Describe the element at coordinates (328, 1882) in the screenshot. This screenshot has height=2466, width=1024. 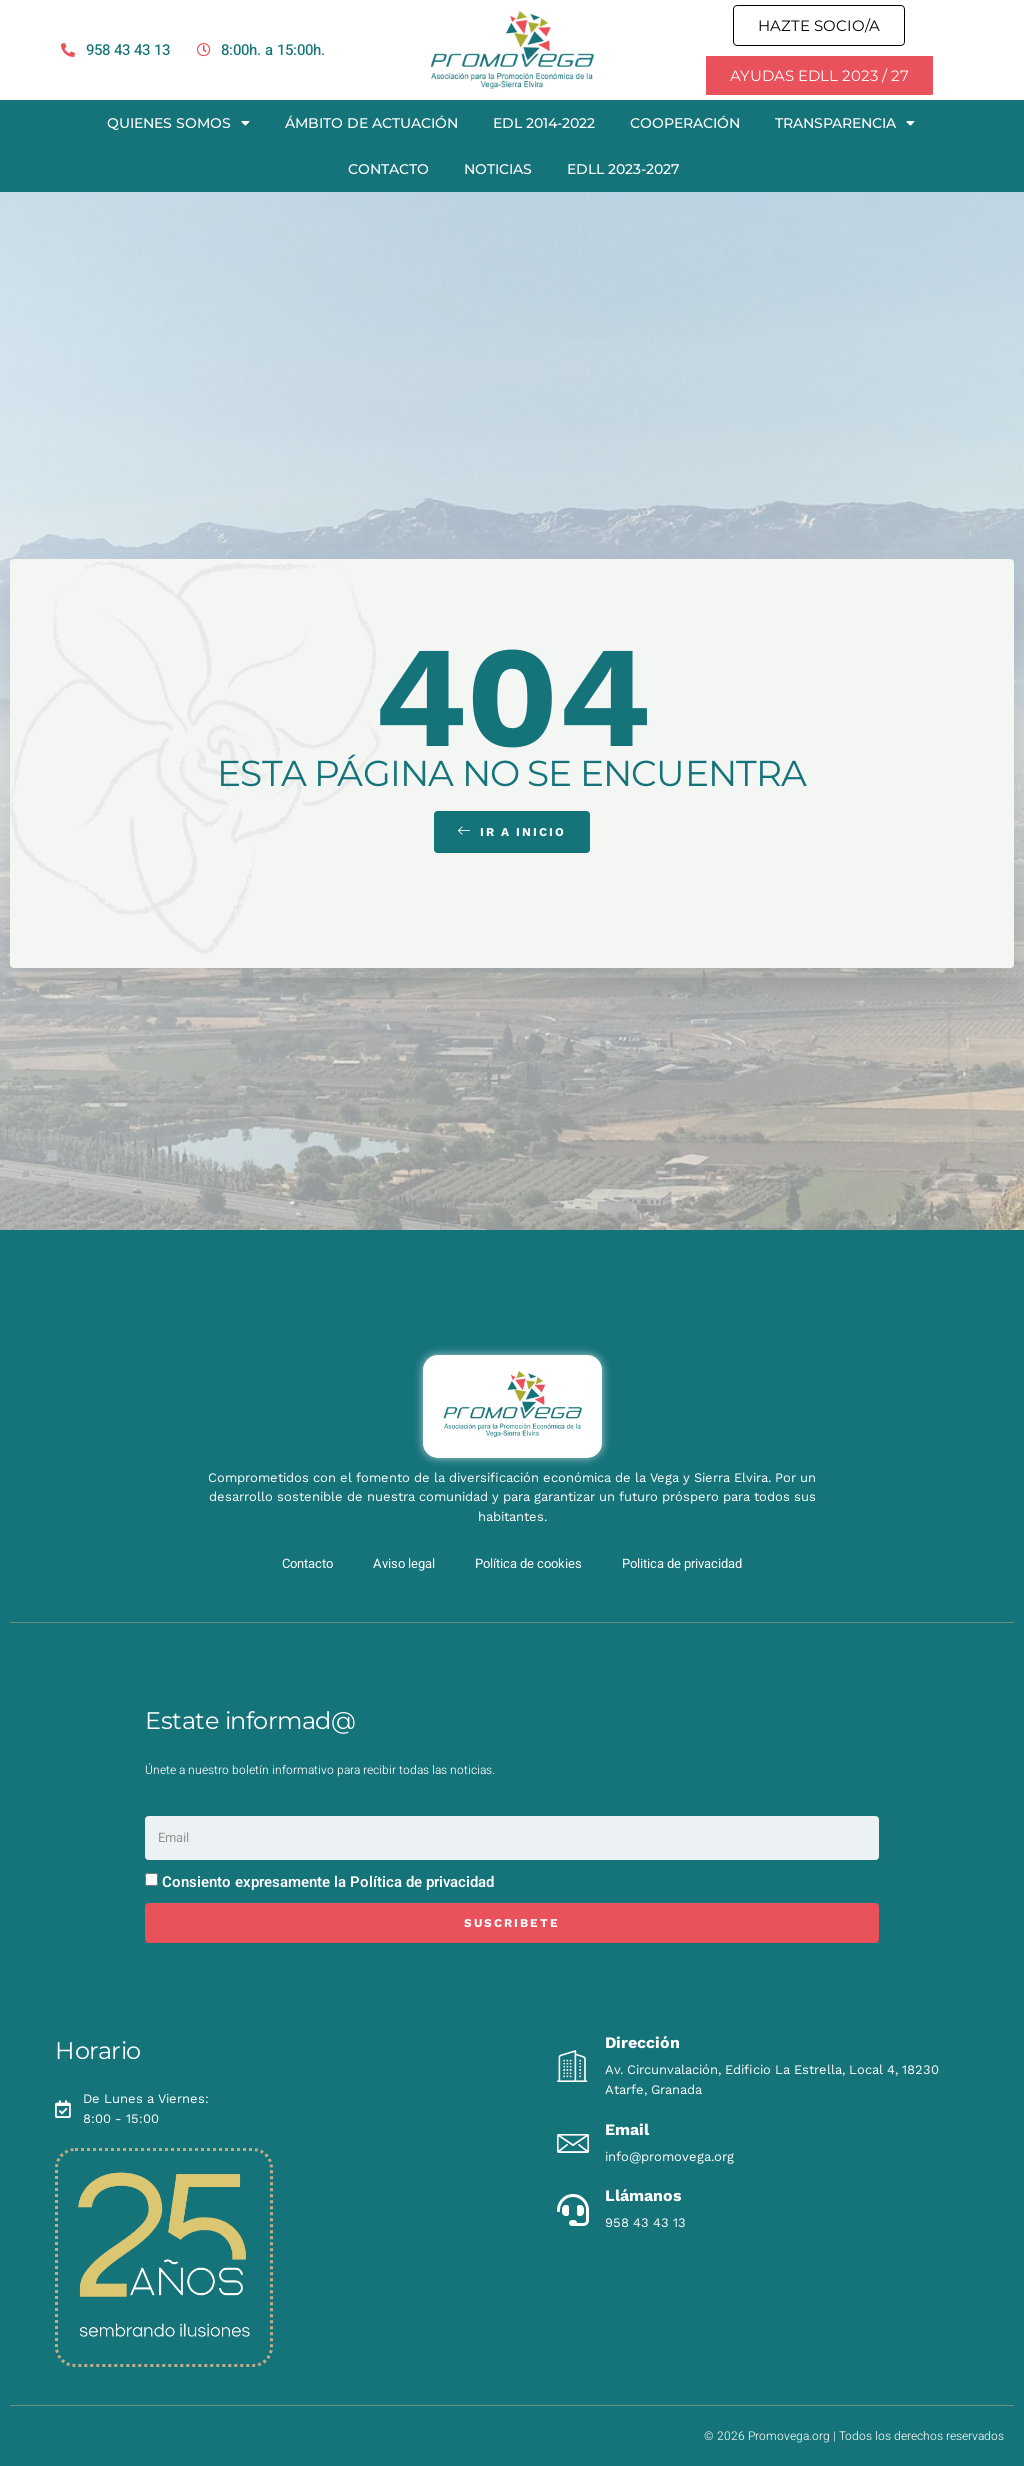
I see `Consiento expresamente la` at that location.